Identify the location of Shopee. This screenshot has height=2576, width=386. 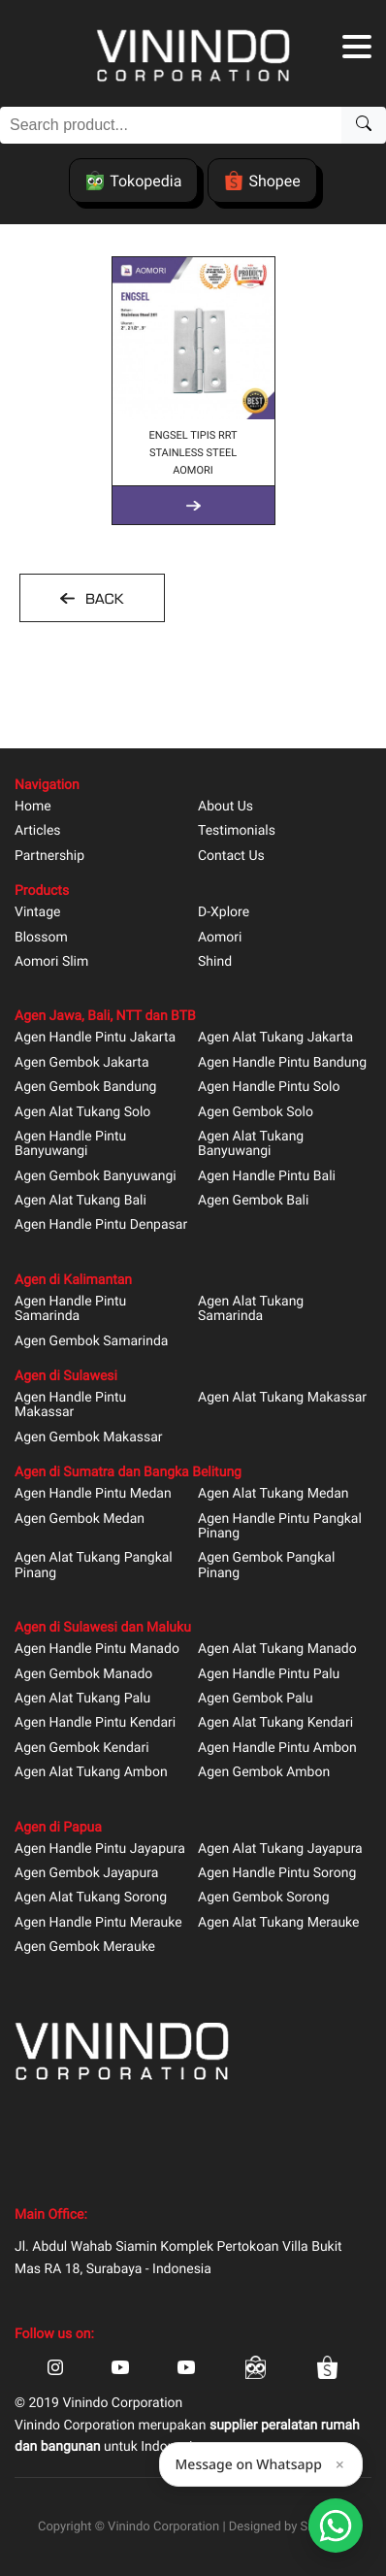
(262, 180).